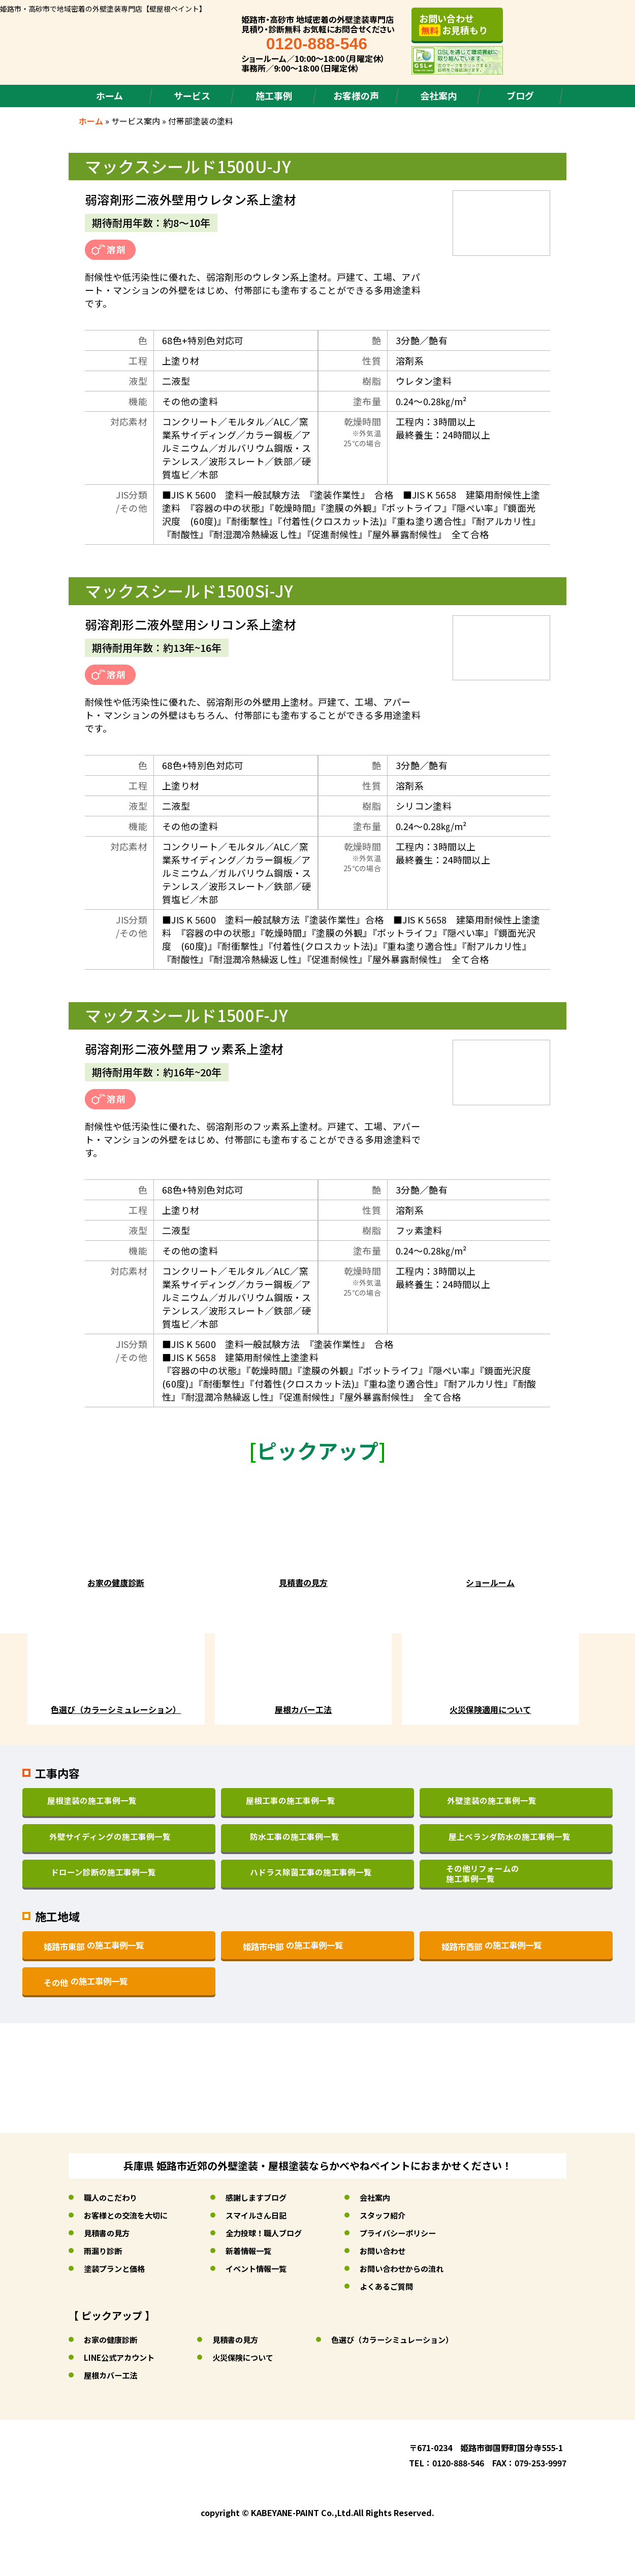  What do you see at coordinates (263, 2197) in the screenshot?
I see `感謝しますブログ` at bounding box center [263, 2197].